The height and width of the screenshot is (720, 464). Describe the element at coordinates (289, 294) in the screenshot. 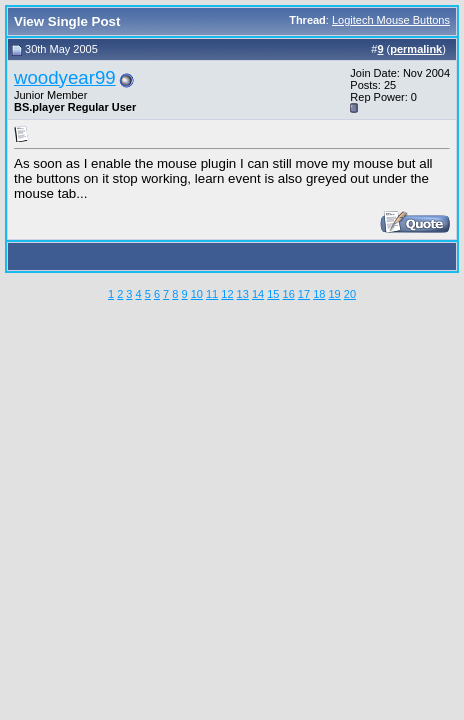

I see `16` at that location.